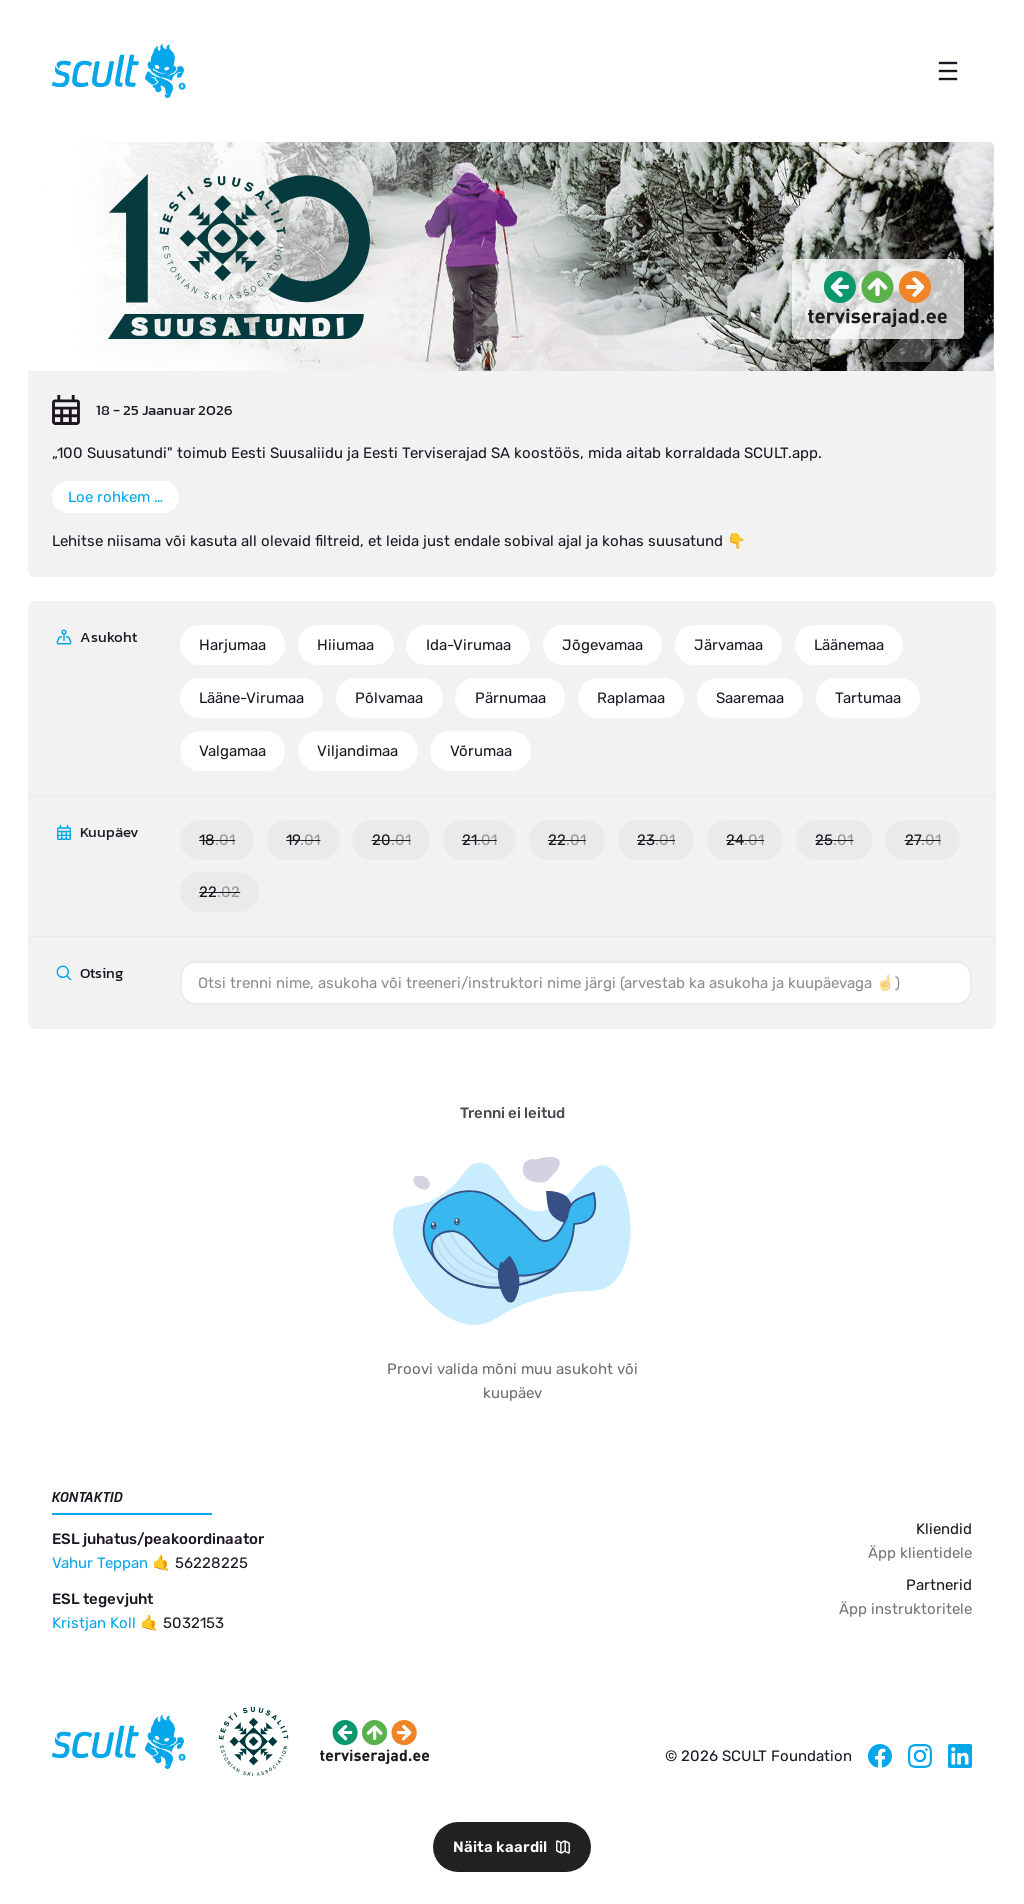 The height and width of the screenshot is (1904, 1024). What do you see at coordinates (923, 840) in the screenshot?
I see `27` at bounding box center [923, 840].